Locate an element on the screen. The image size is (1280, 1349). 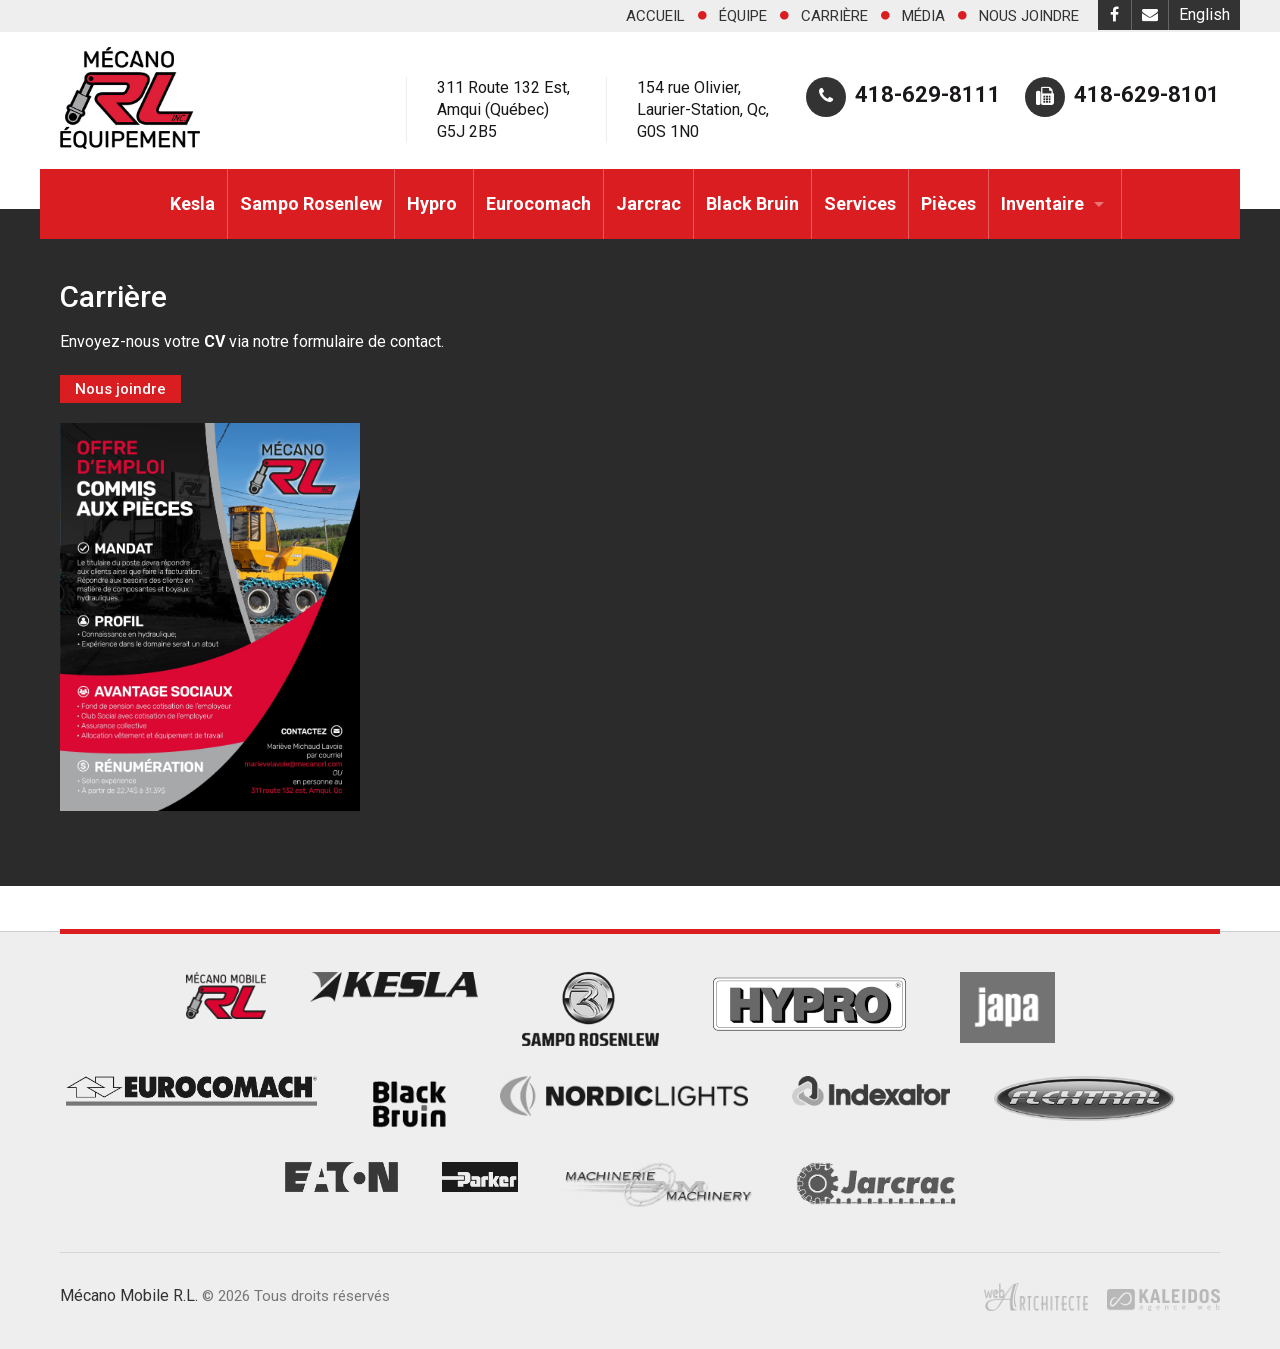
English is located at coordinates (1204, 14).